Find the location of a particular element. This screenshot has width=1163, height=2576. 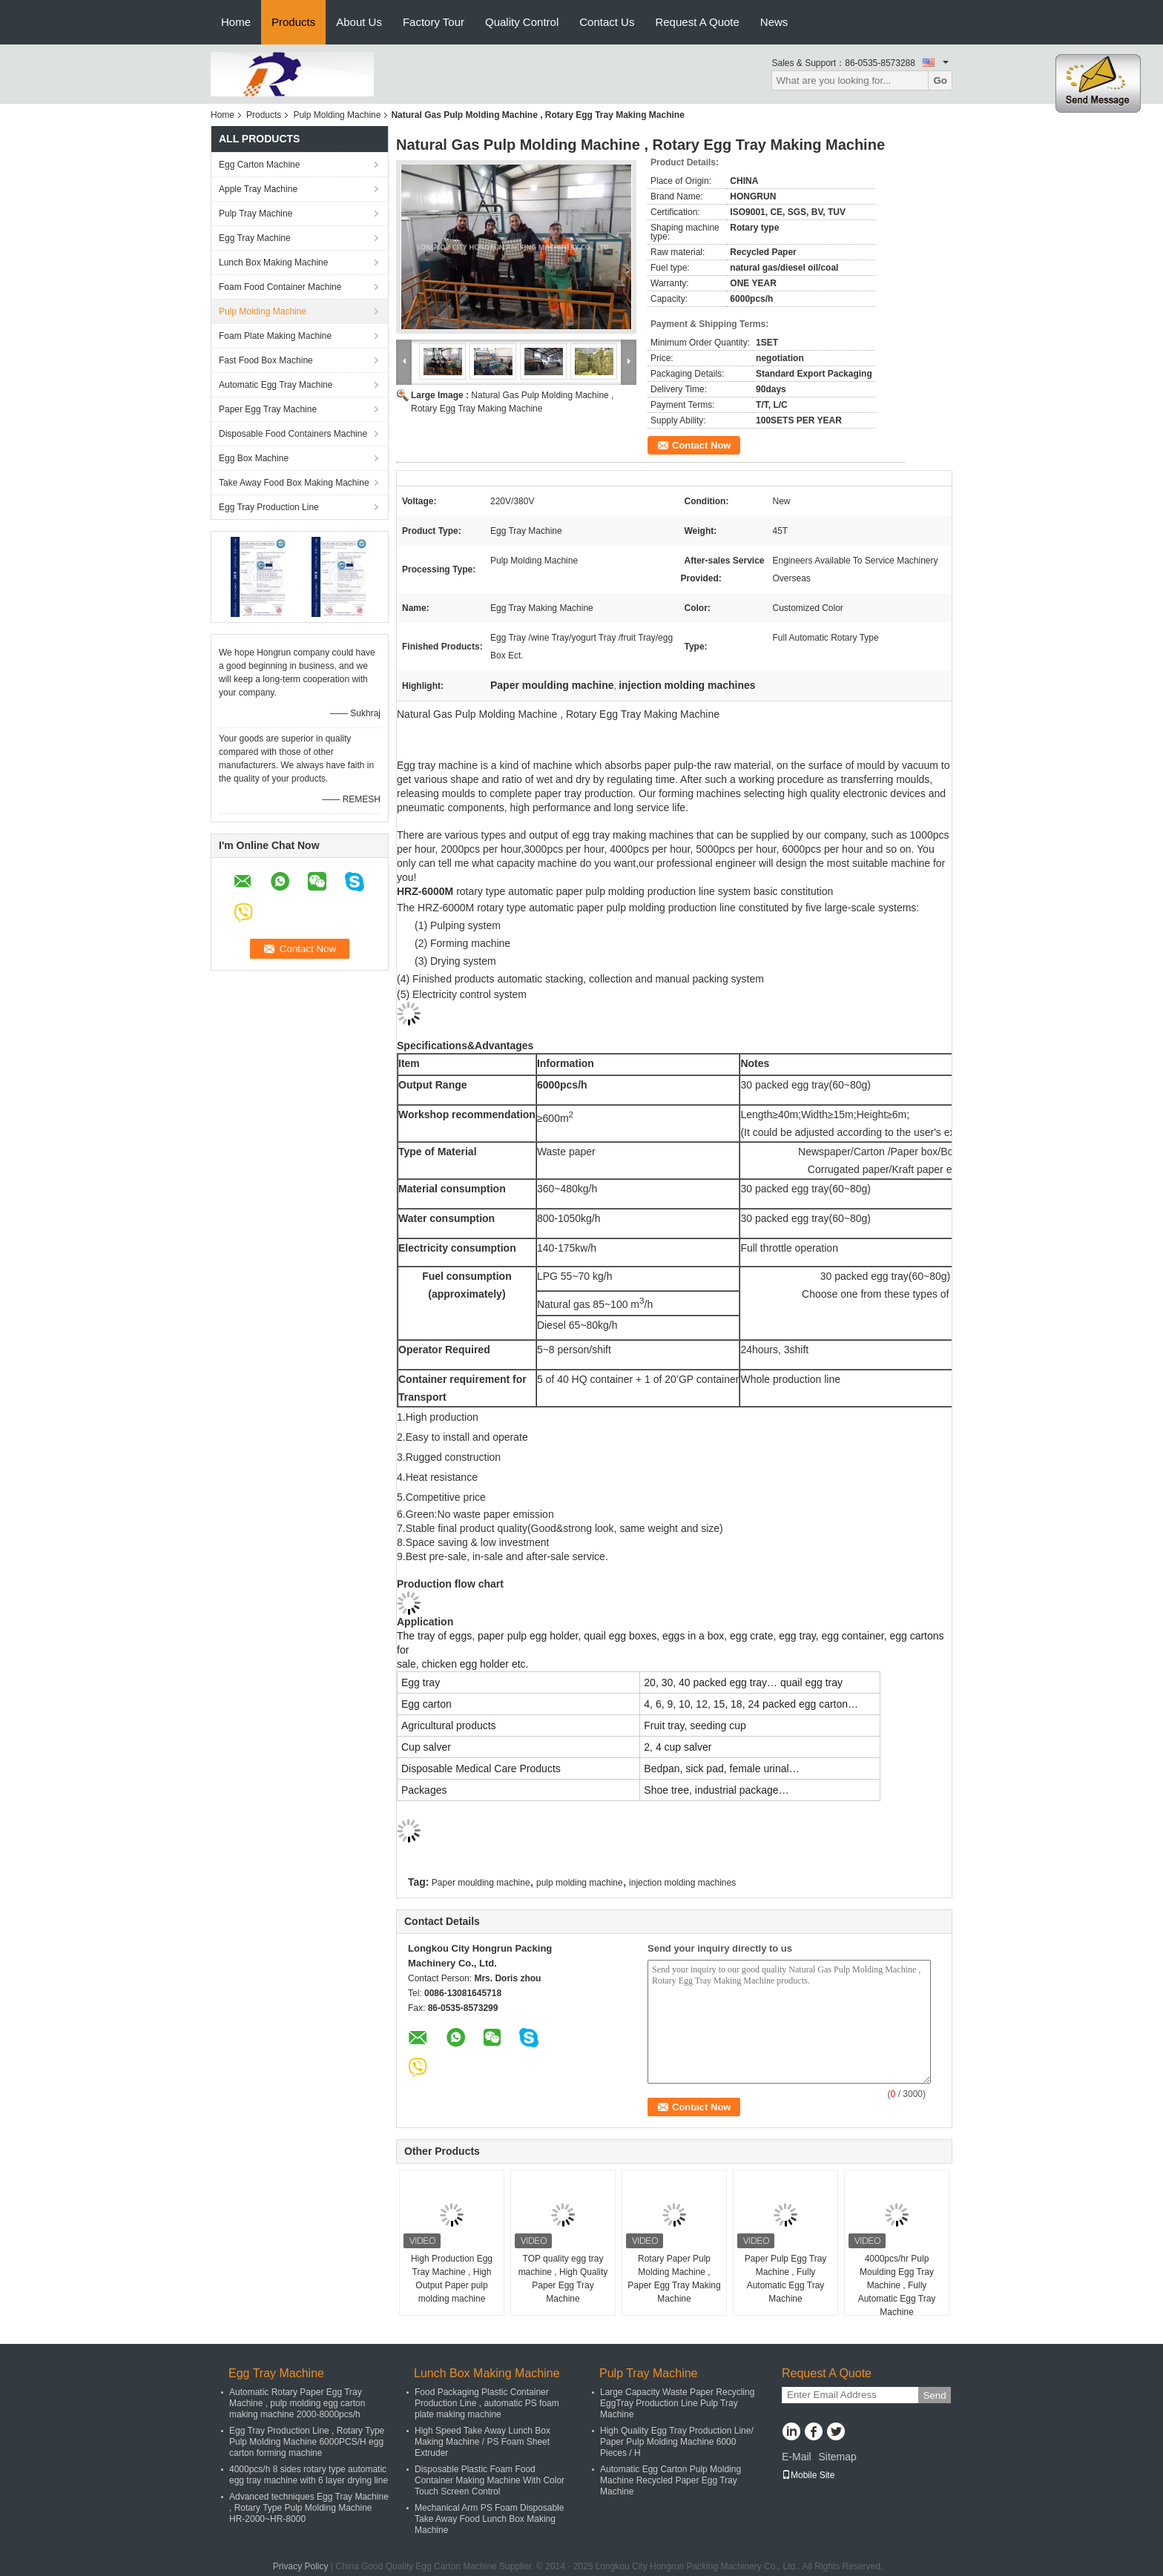

Go is located at coordinates (940, 80).